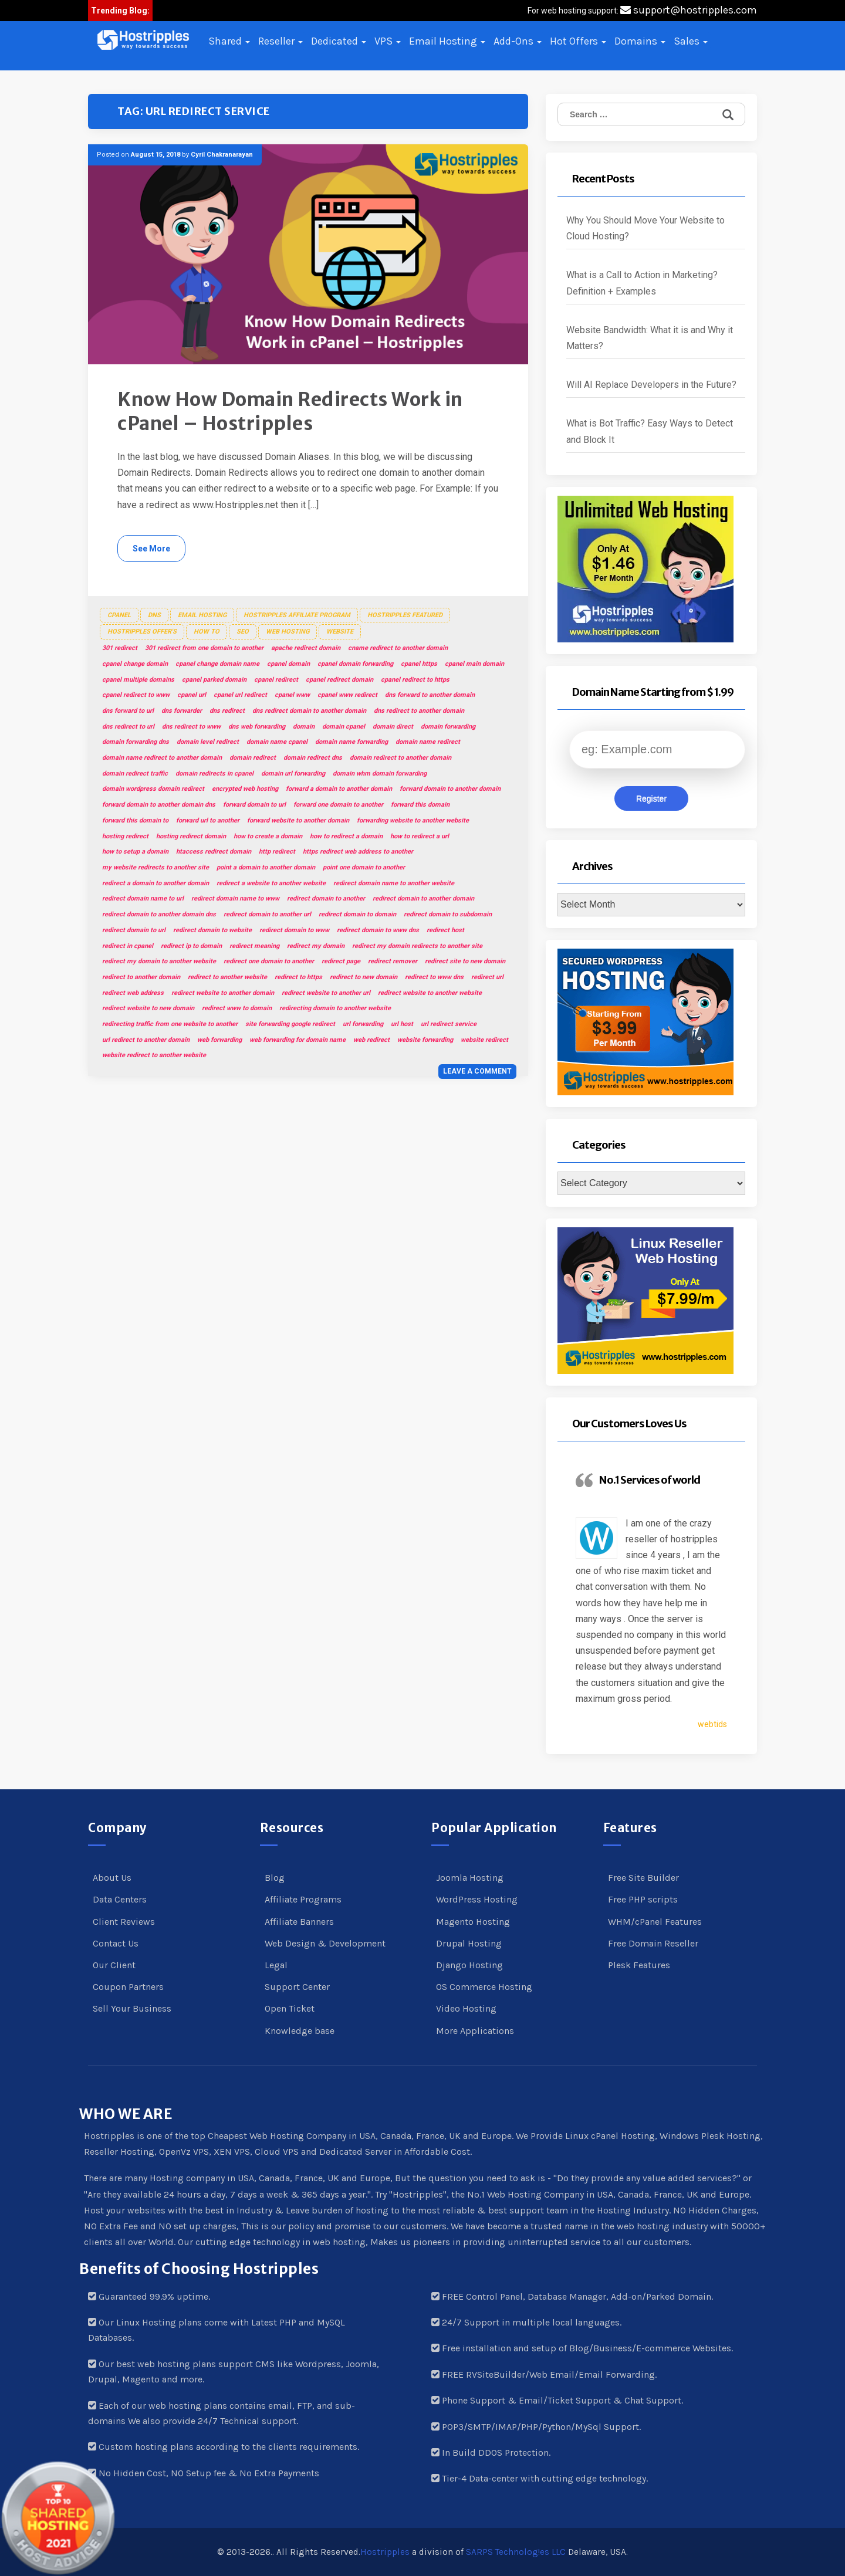 The width and height of the screenshot is (845, 2576). I want to click on hosting redirect domain, so click(191, 836).